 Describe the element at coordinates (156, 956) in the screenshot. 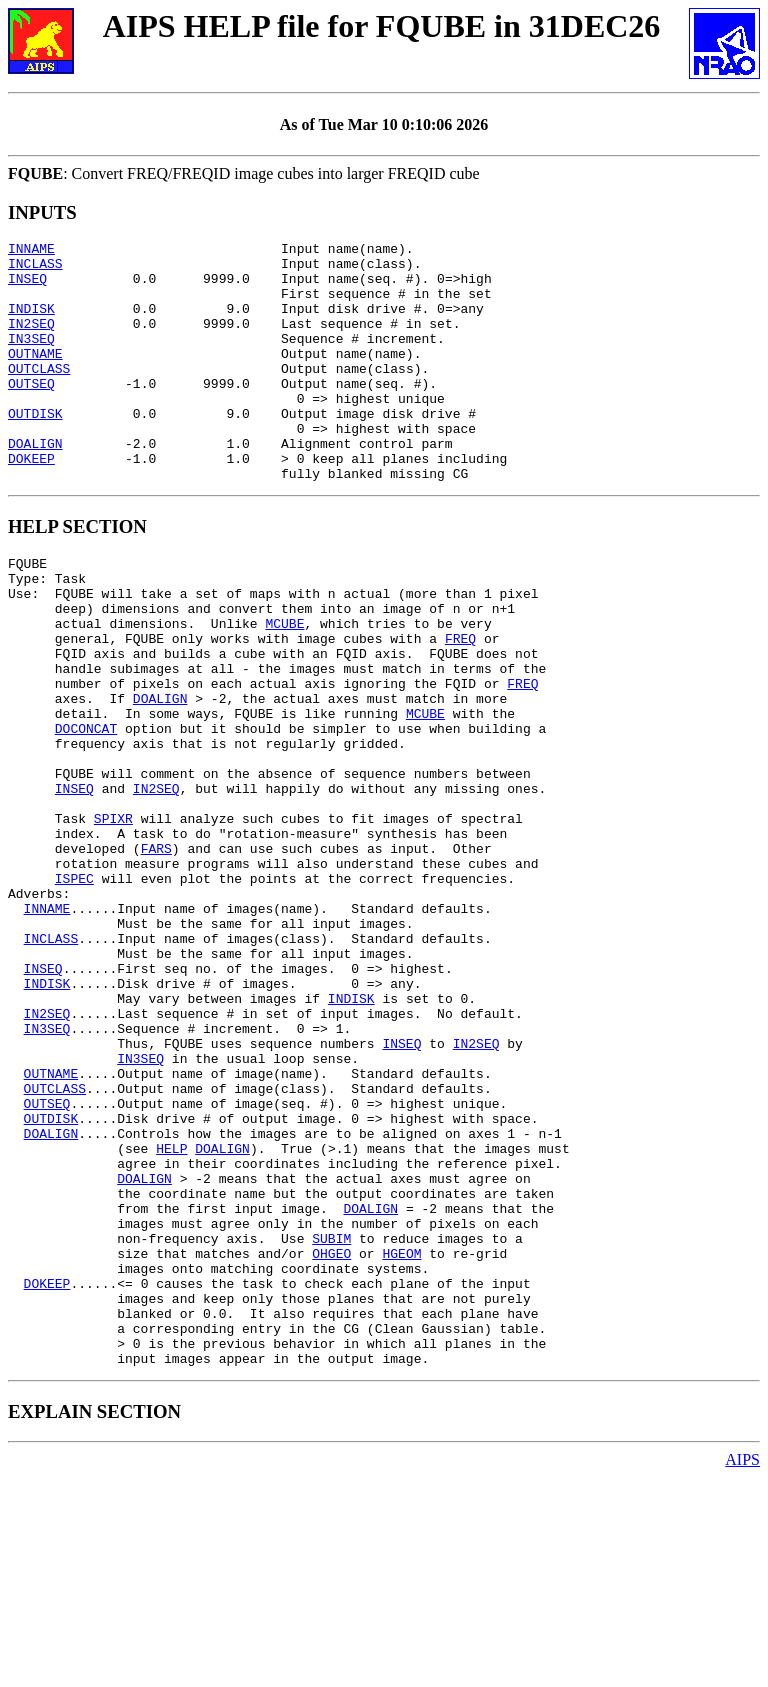

I see `FARS` at that location.